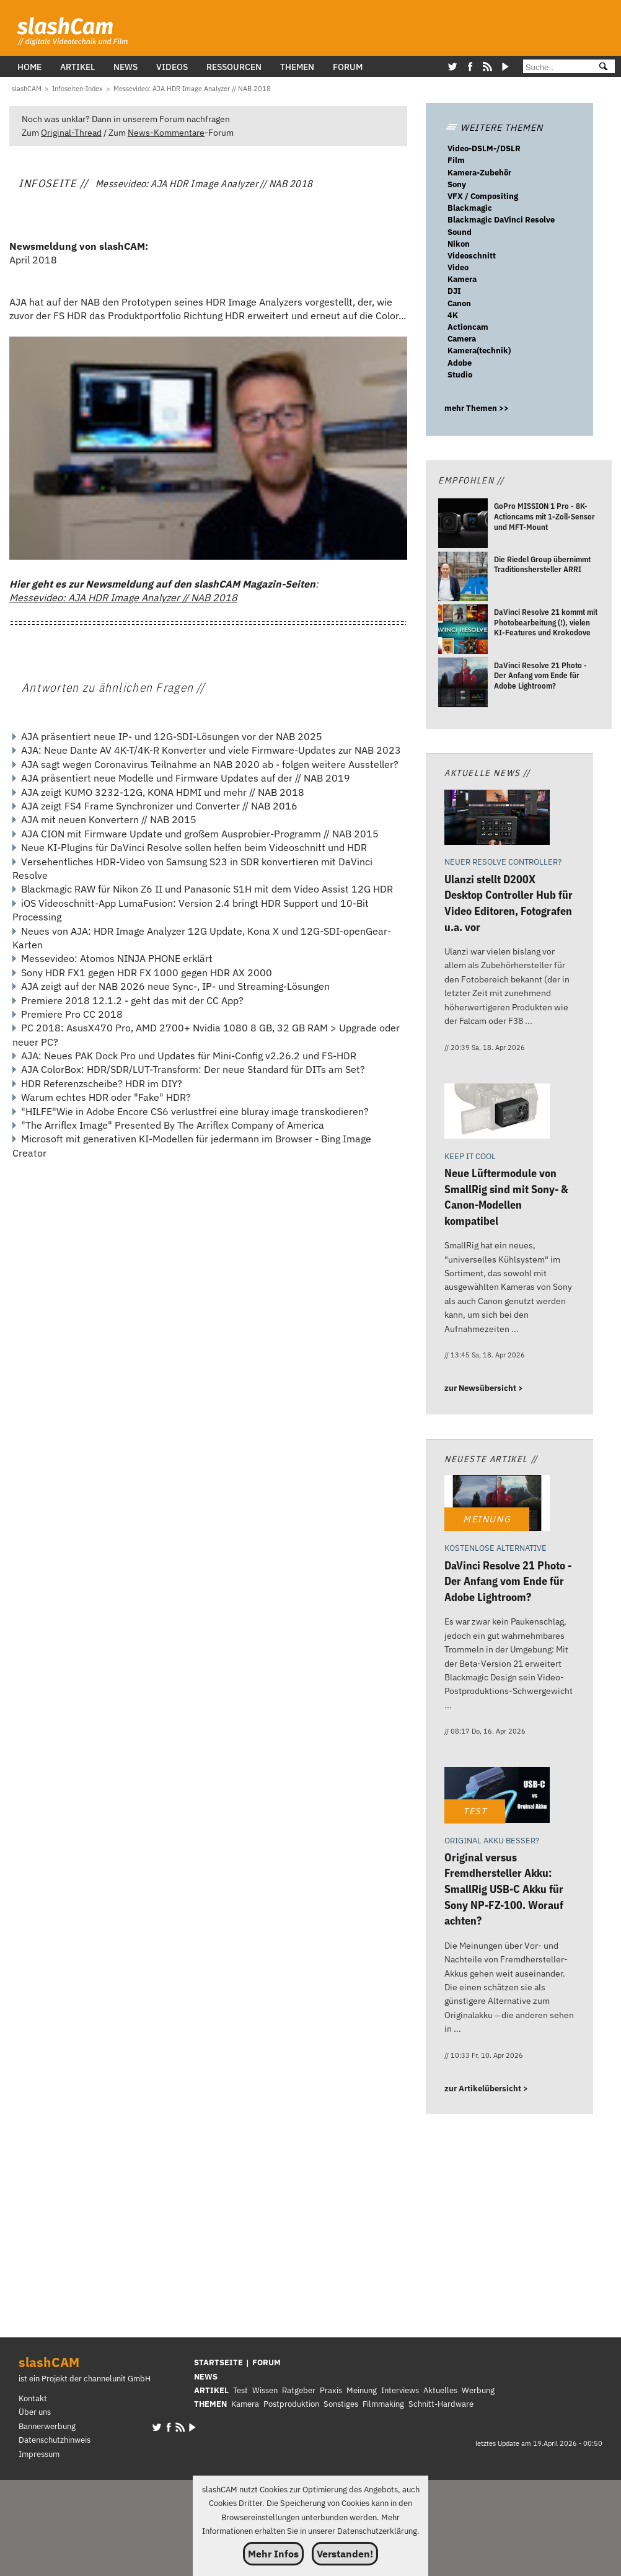 The image size is (621, 2576). What do you see at coordinates (459, 232) in the screenshot?
I see `Sound` at bounding box center [459, 232].